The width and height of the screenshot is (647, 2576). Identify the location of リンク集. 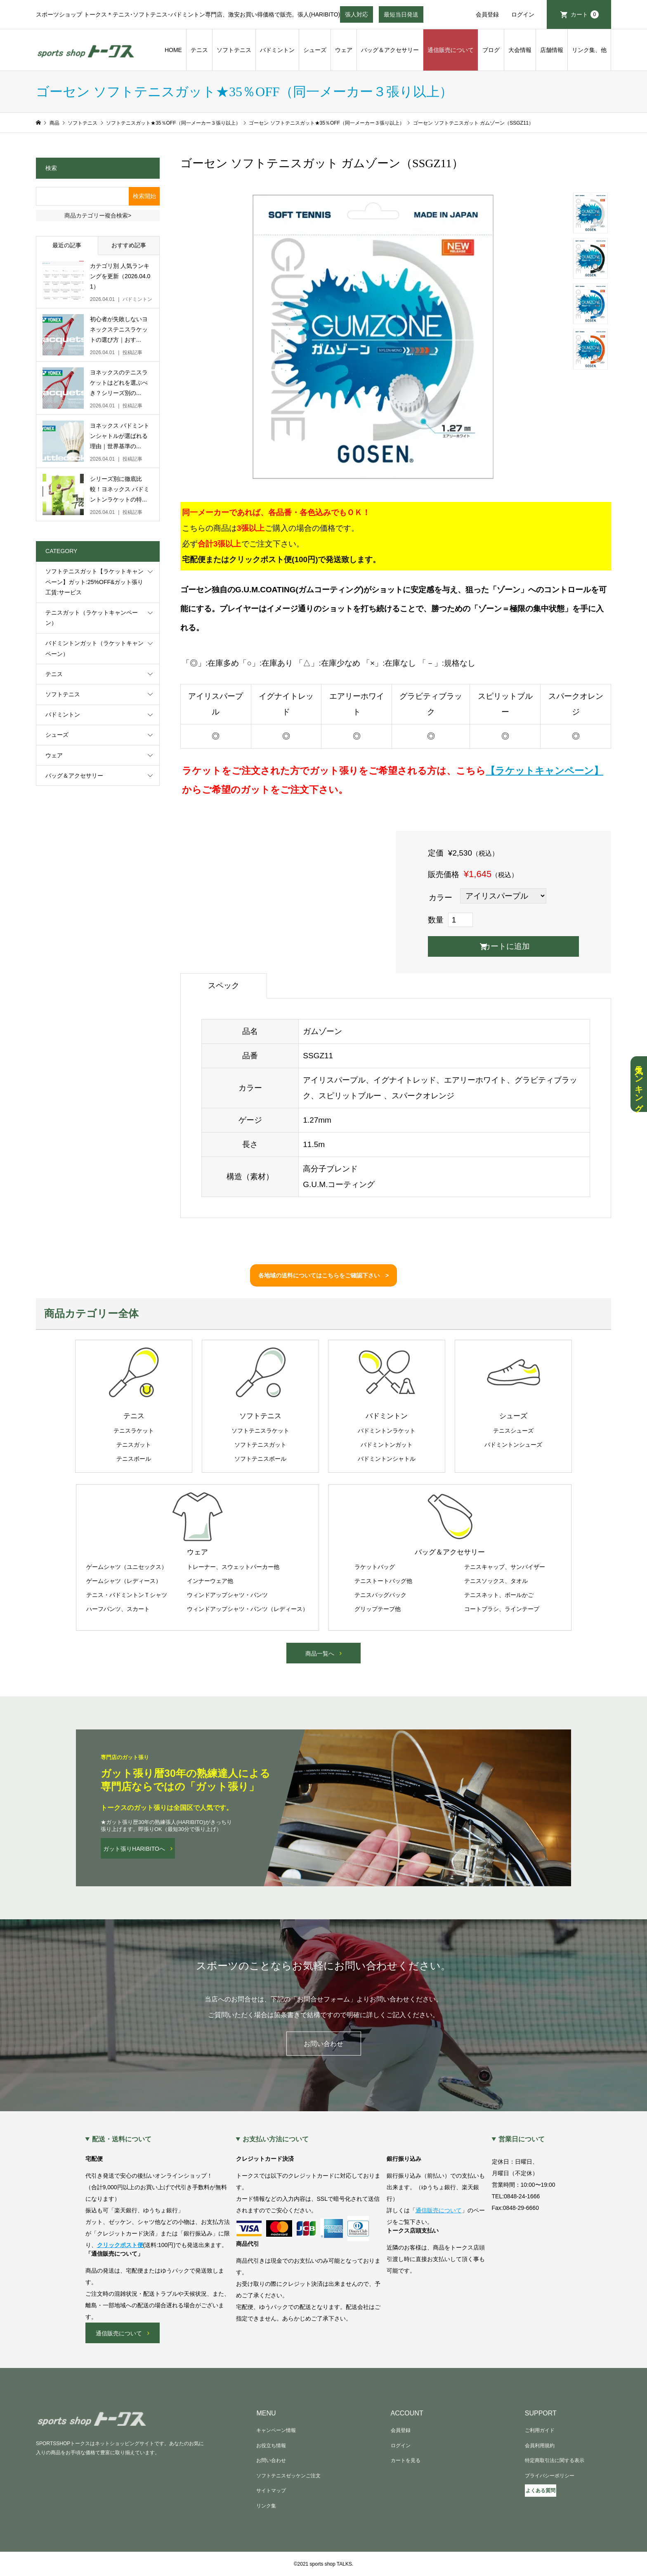
(266, 2506).